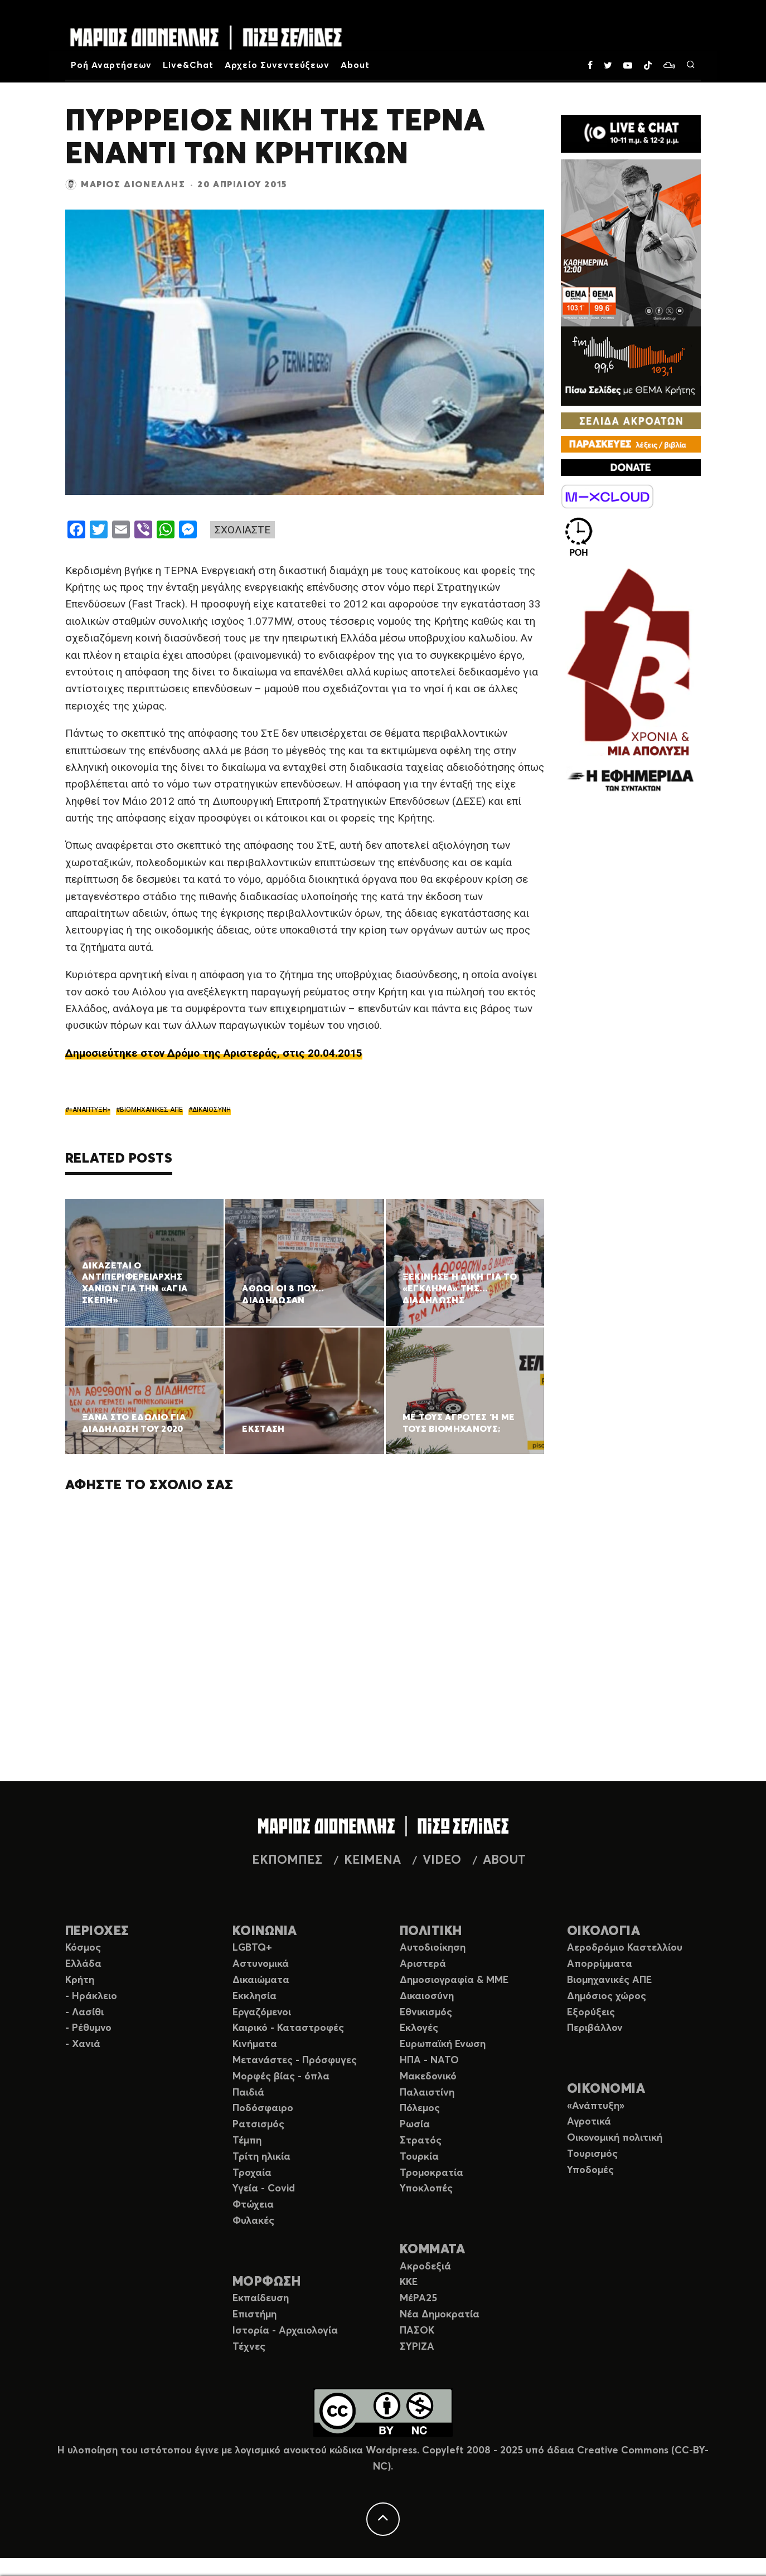 This screenshot has width=766, height=2576. Describe the element at coordinates (429, 2060) in the screenshot. I see `ΗΠΑ - ΝΑΤΟ` at that location.